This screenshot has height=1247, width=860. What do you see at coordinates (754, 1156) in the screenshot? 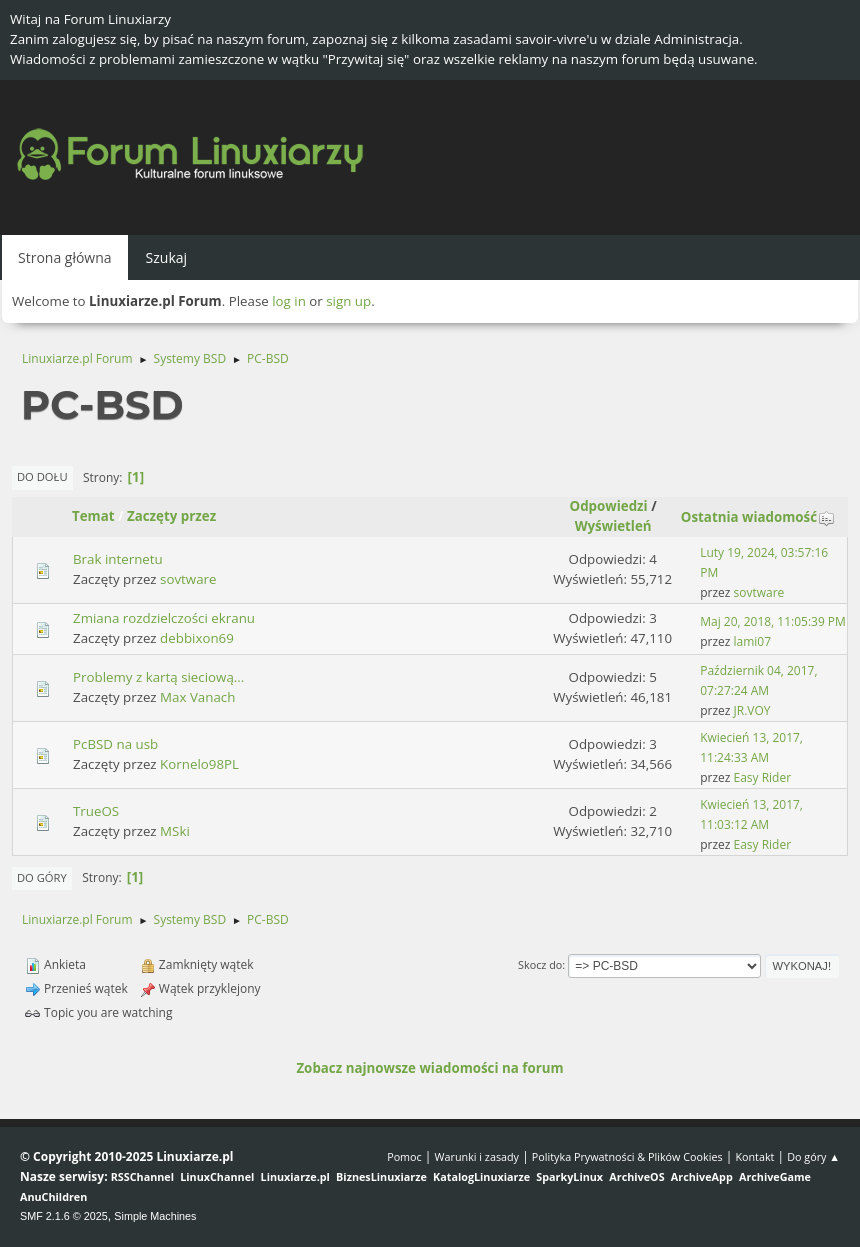
I see `Kontakt` at bounding box center [754, 1156].